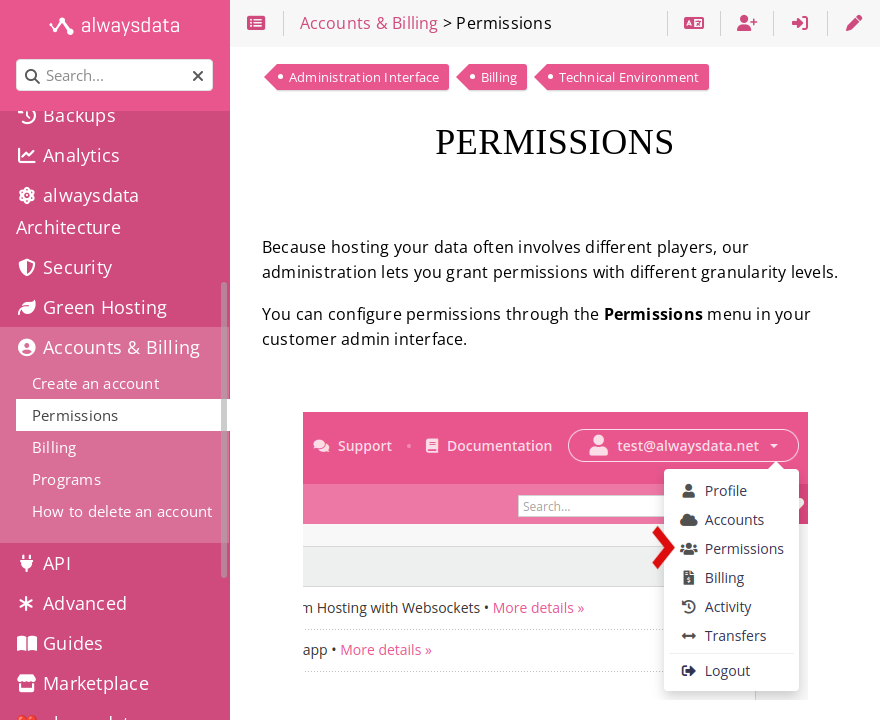  I want to click on API, so click(43, 563).